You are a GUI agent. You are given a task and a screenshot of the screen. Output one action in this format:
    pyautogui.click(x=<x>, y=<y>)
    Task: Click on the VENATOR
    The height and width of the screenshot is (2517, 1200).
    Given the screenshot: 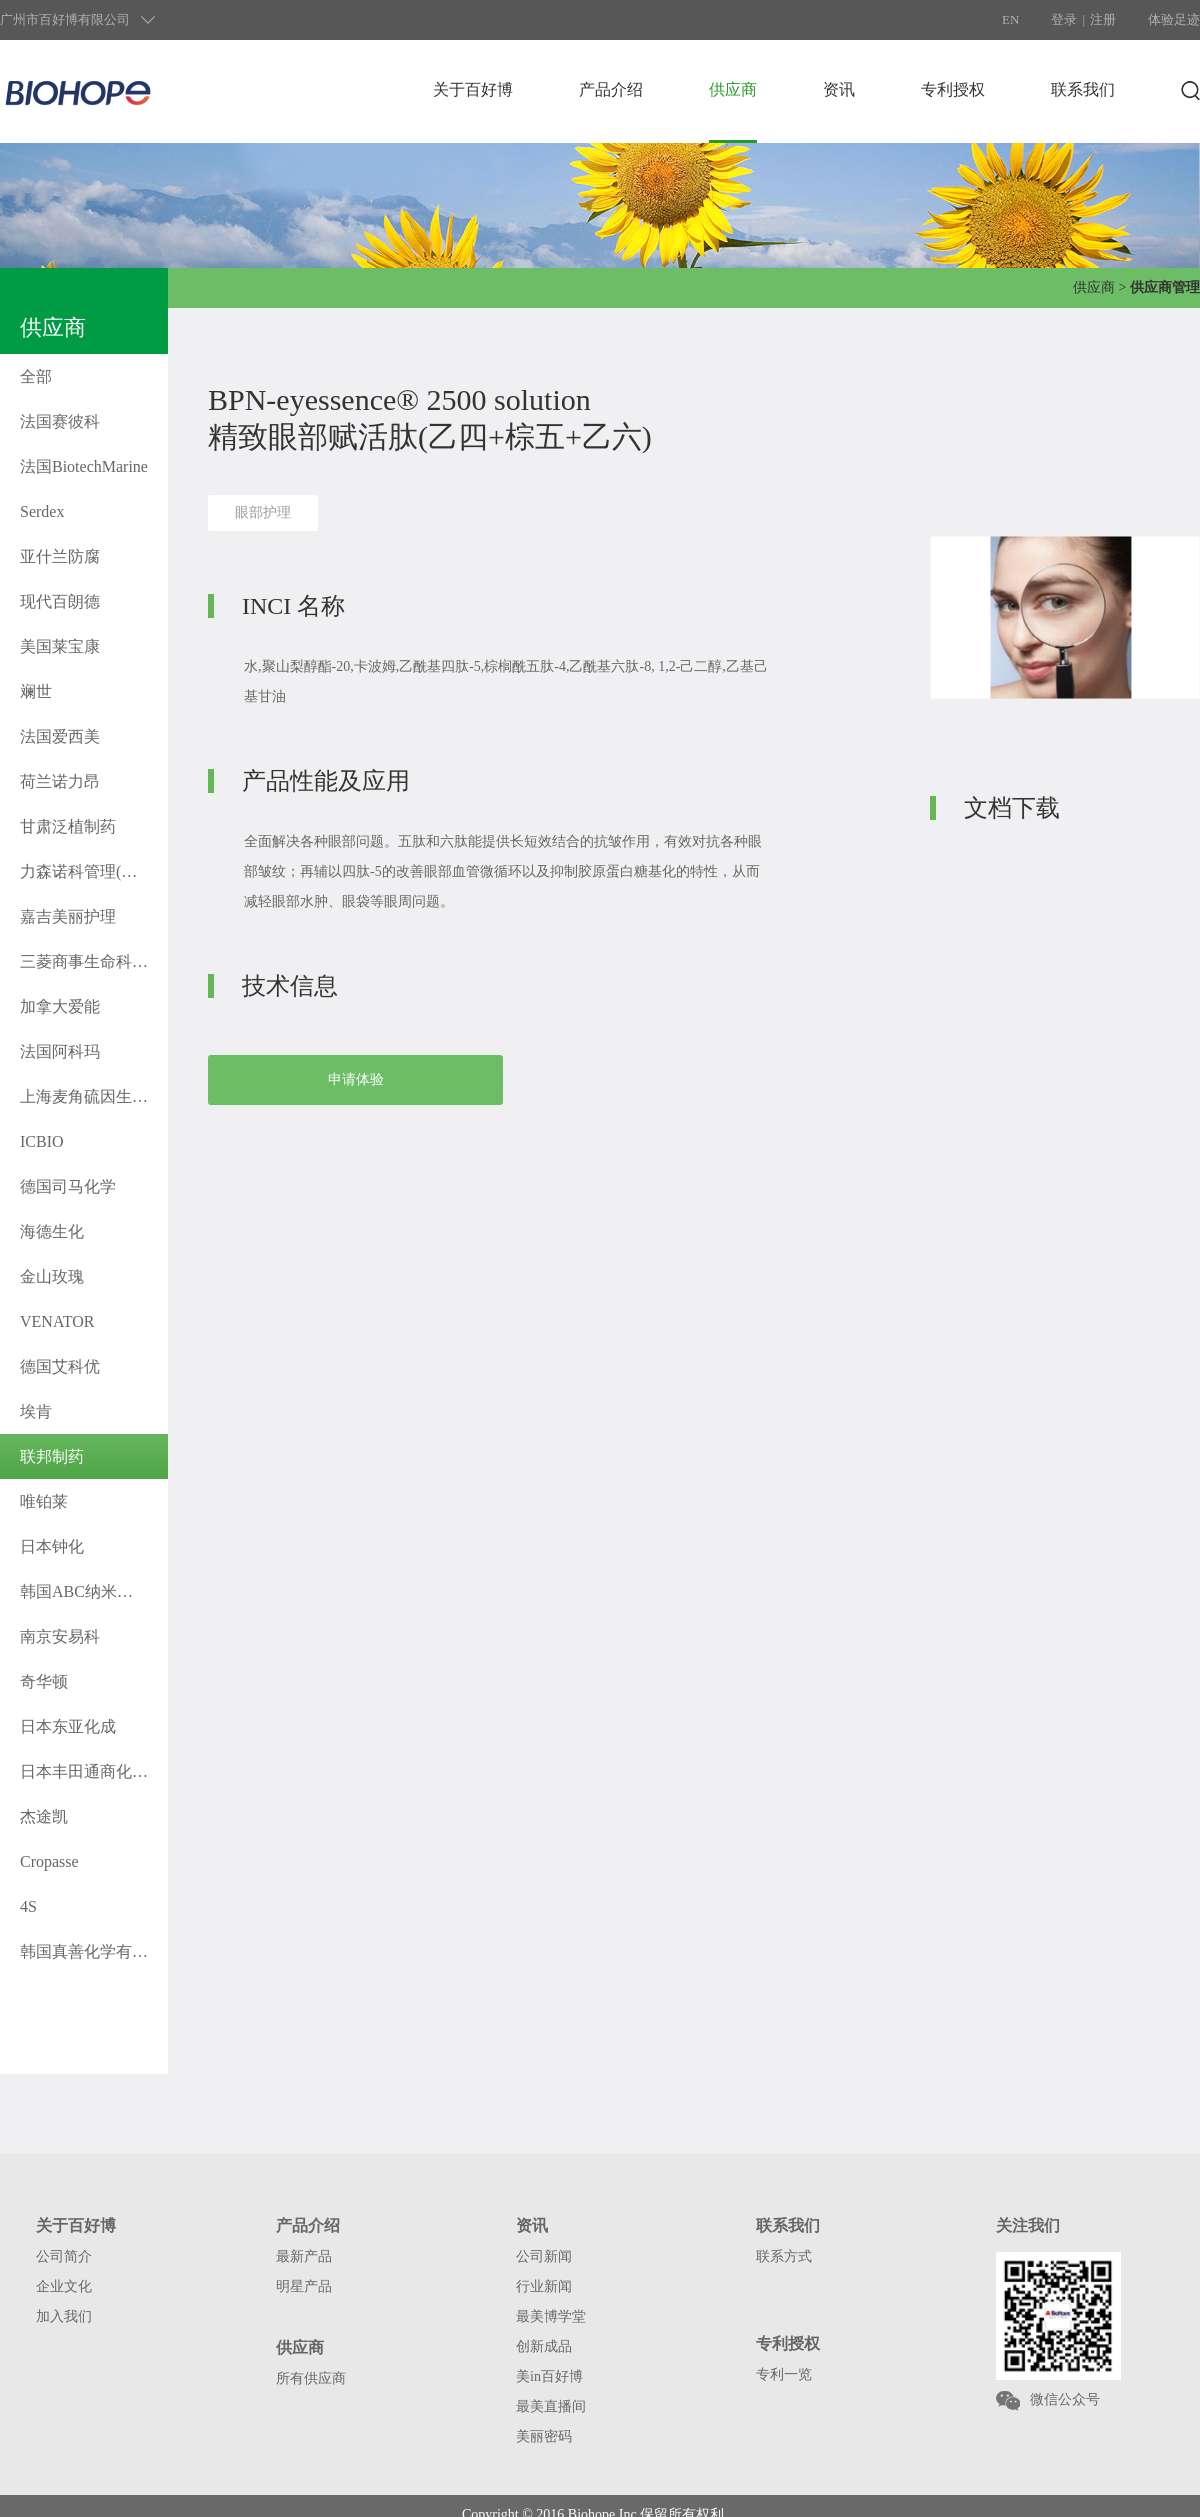 What is the action you would take?
    pyautogui.click(x=57, y=1321)
    